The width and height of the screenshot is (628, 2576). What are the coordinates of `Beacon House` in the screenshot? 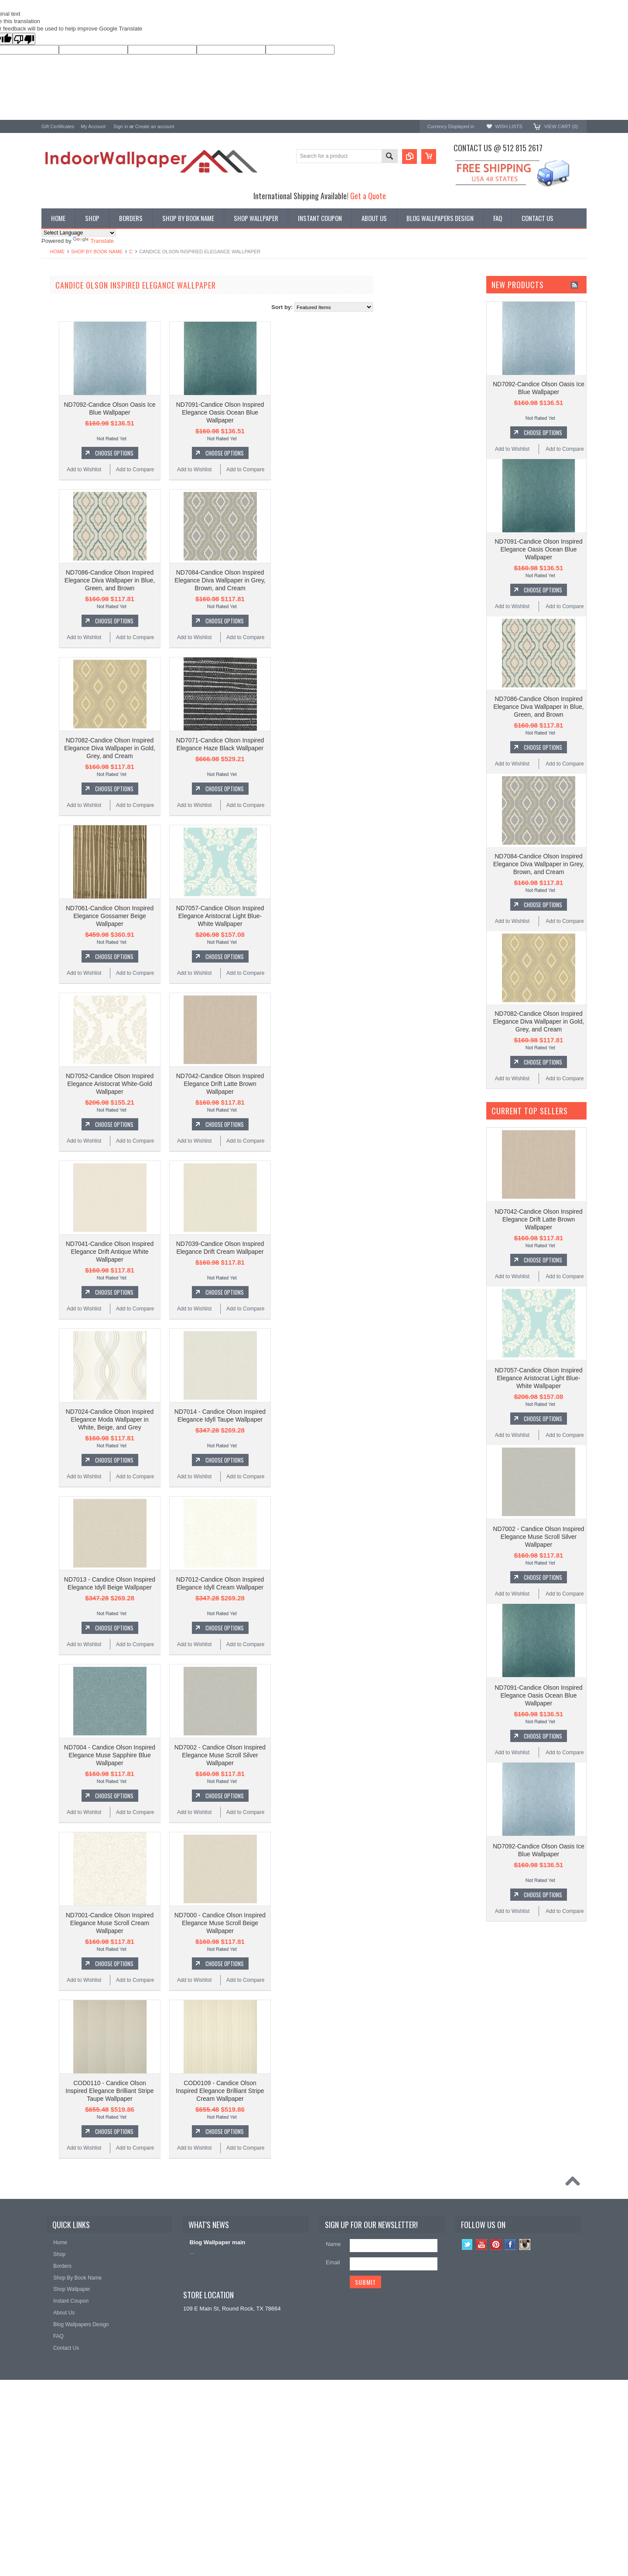 It's located at (59, 459).